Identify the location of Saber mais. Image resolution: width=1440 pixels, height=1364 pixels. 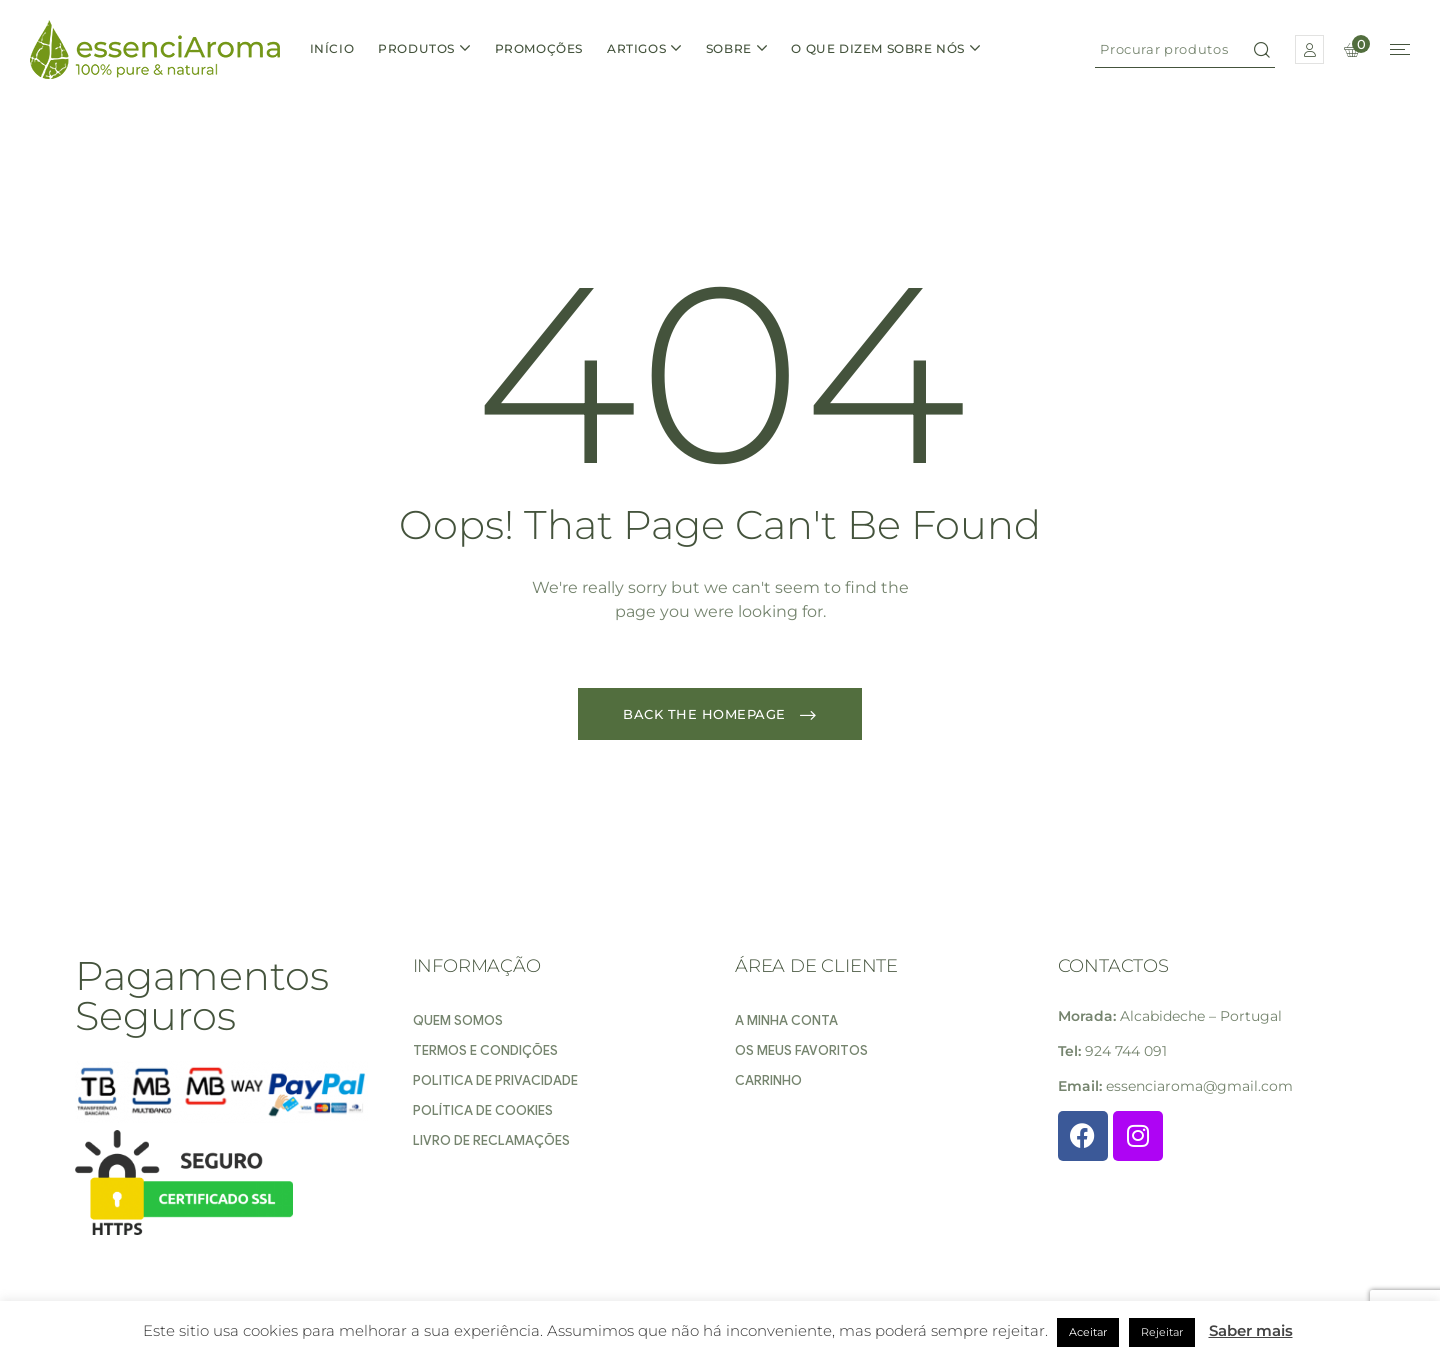
(1251, 1330).